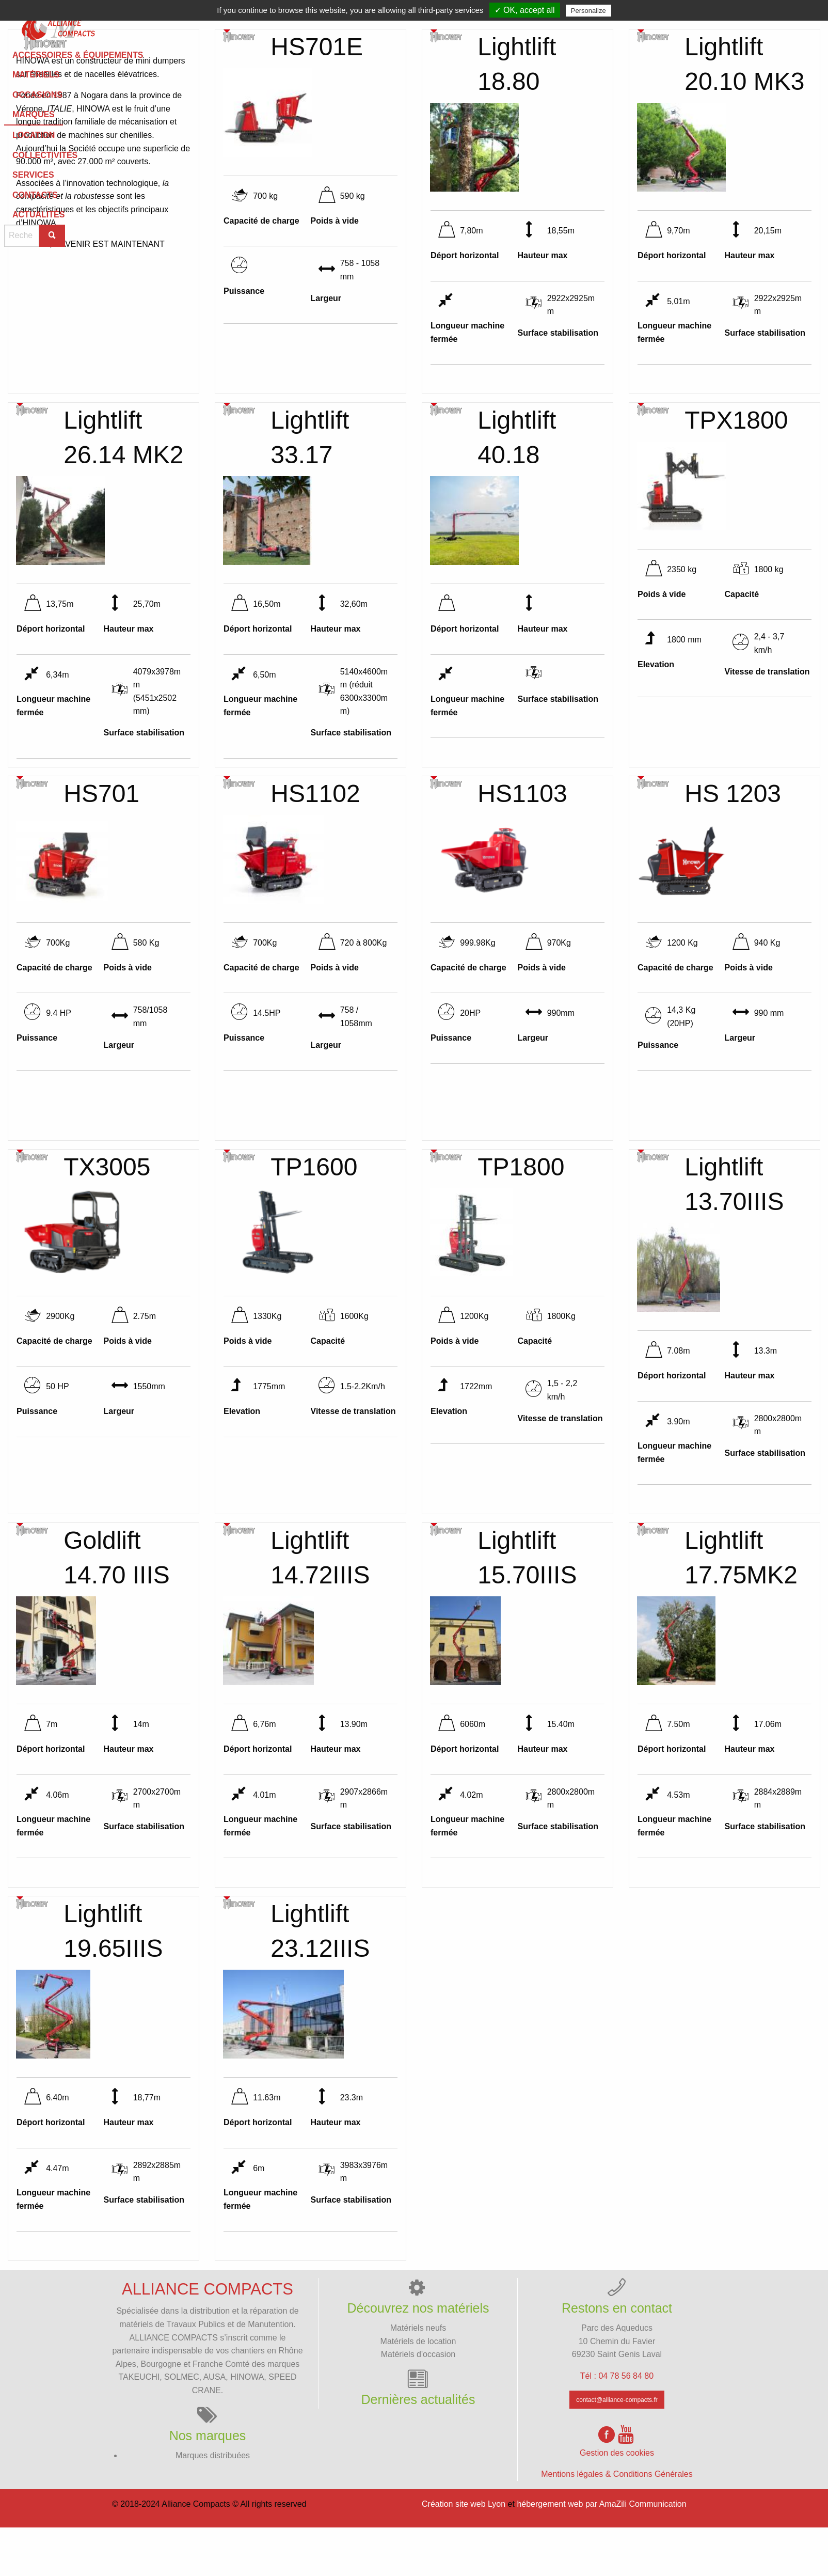 This screenshot has height=2576, width=828. I want to click on Matériels d'occasion, so click(418, 2403).